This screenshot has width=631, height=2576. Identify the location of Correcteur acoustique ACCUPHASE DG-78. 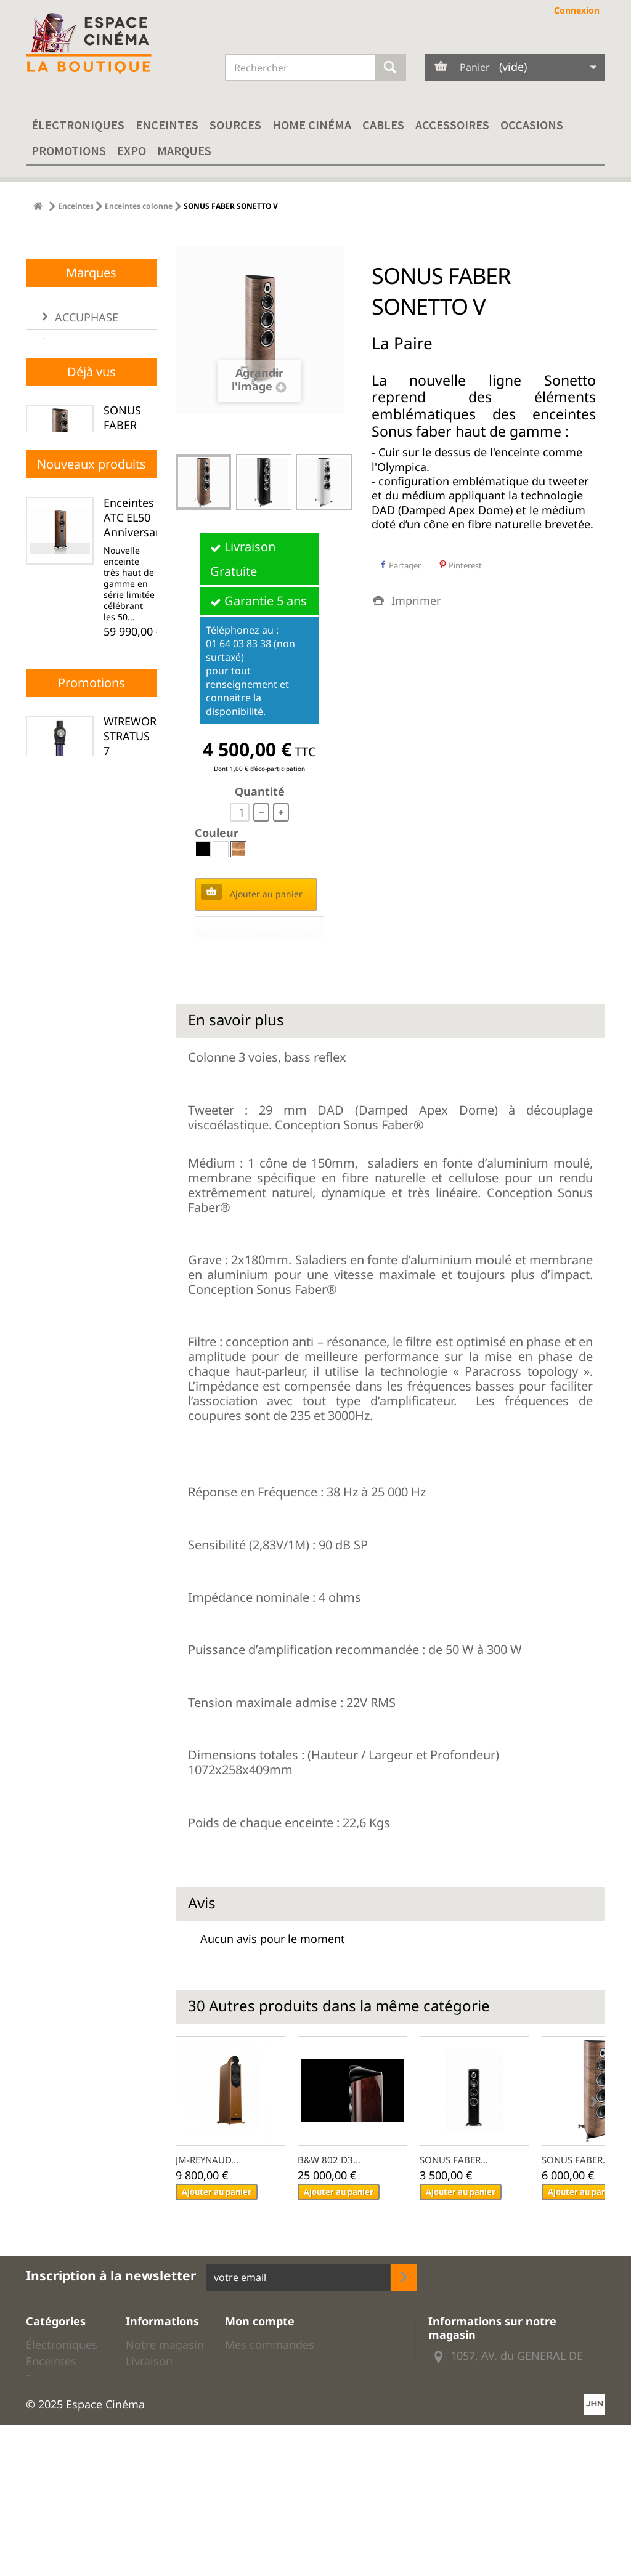
(135, 1260).